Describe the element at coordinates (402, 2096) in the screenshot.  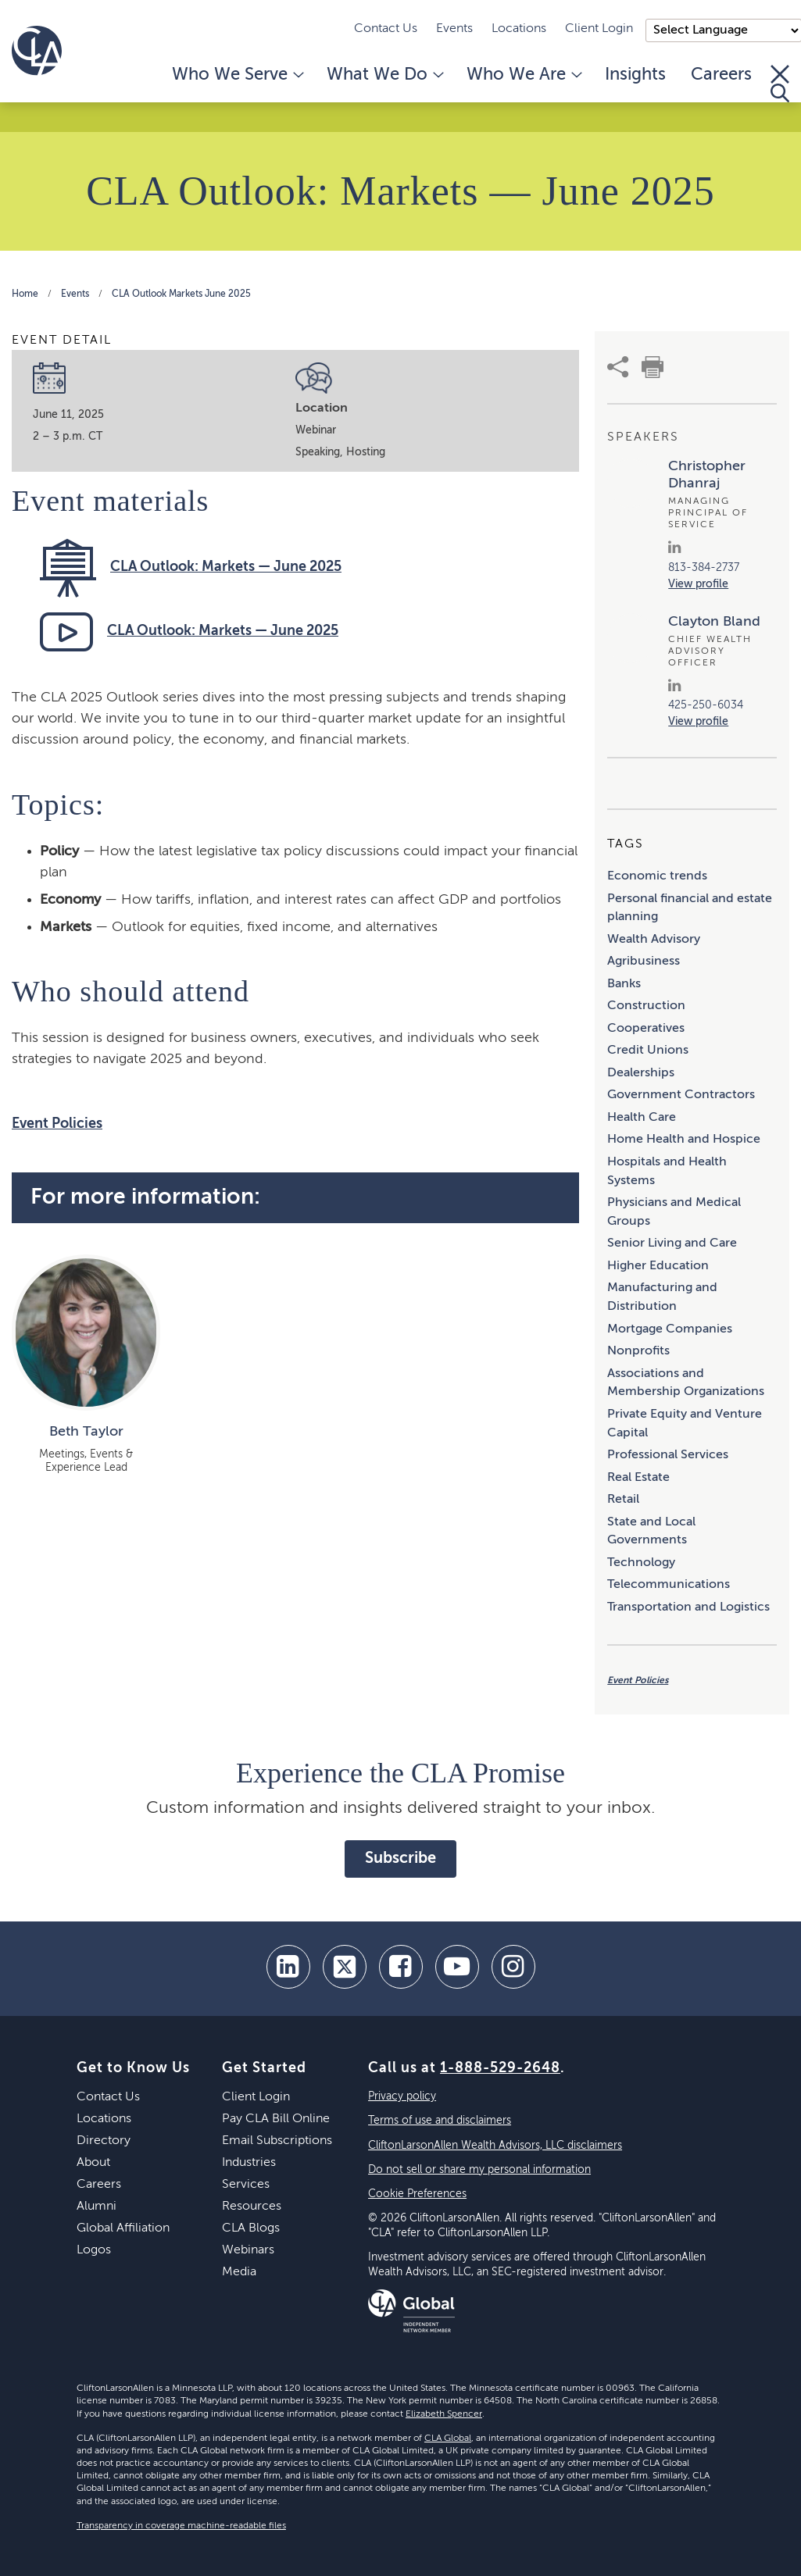
I see `Privacy policy` at that location.